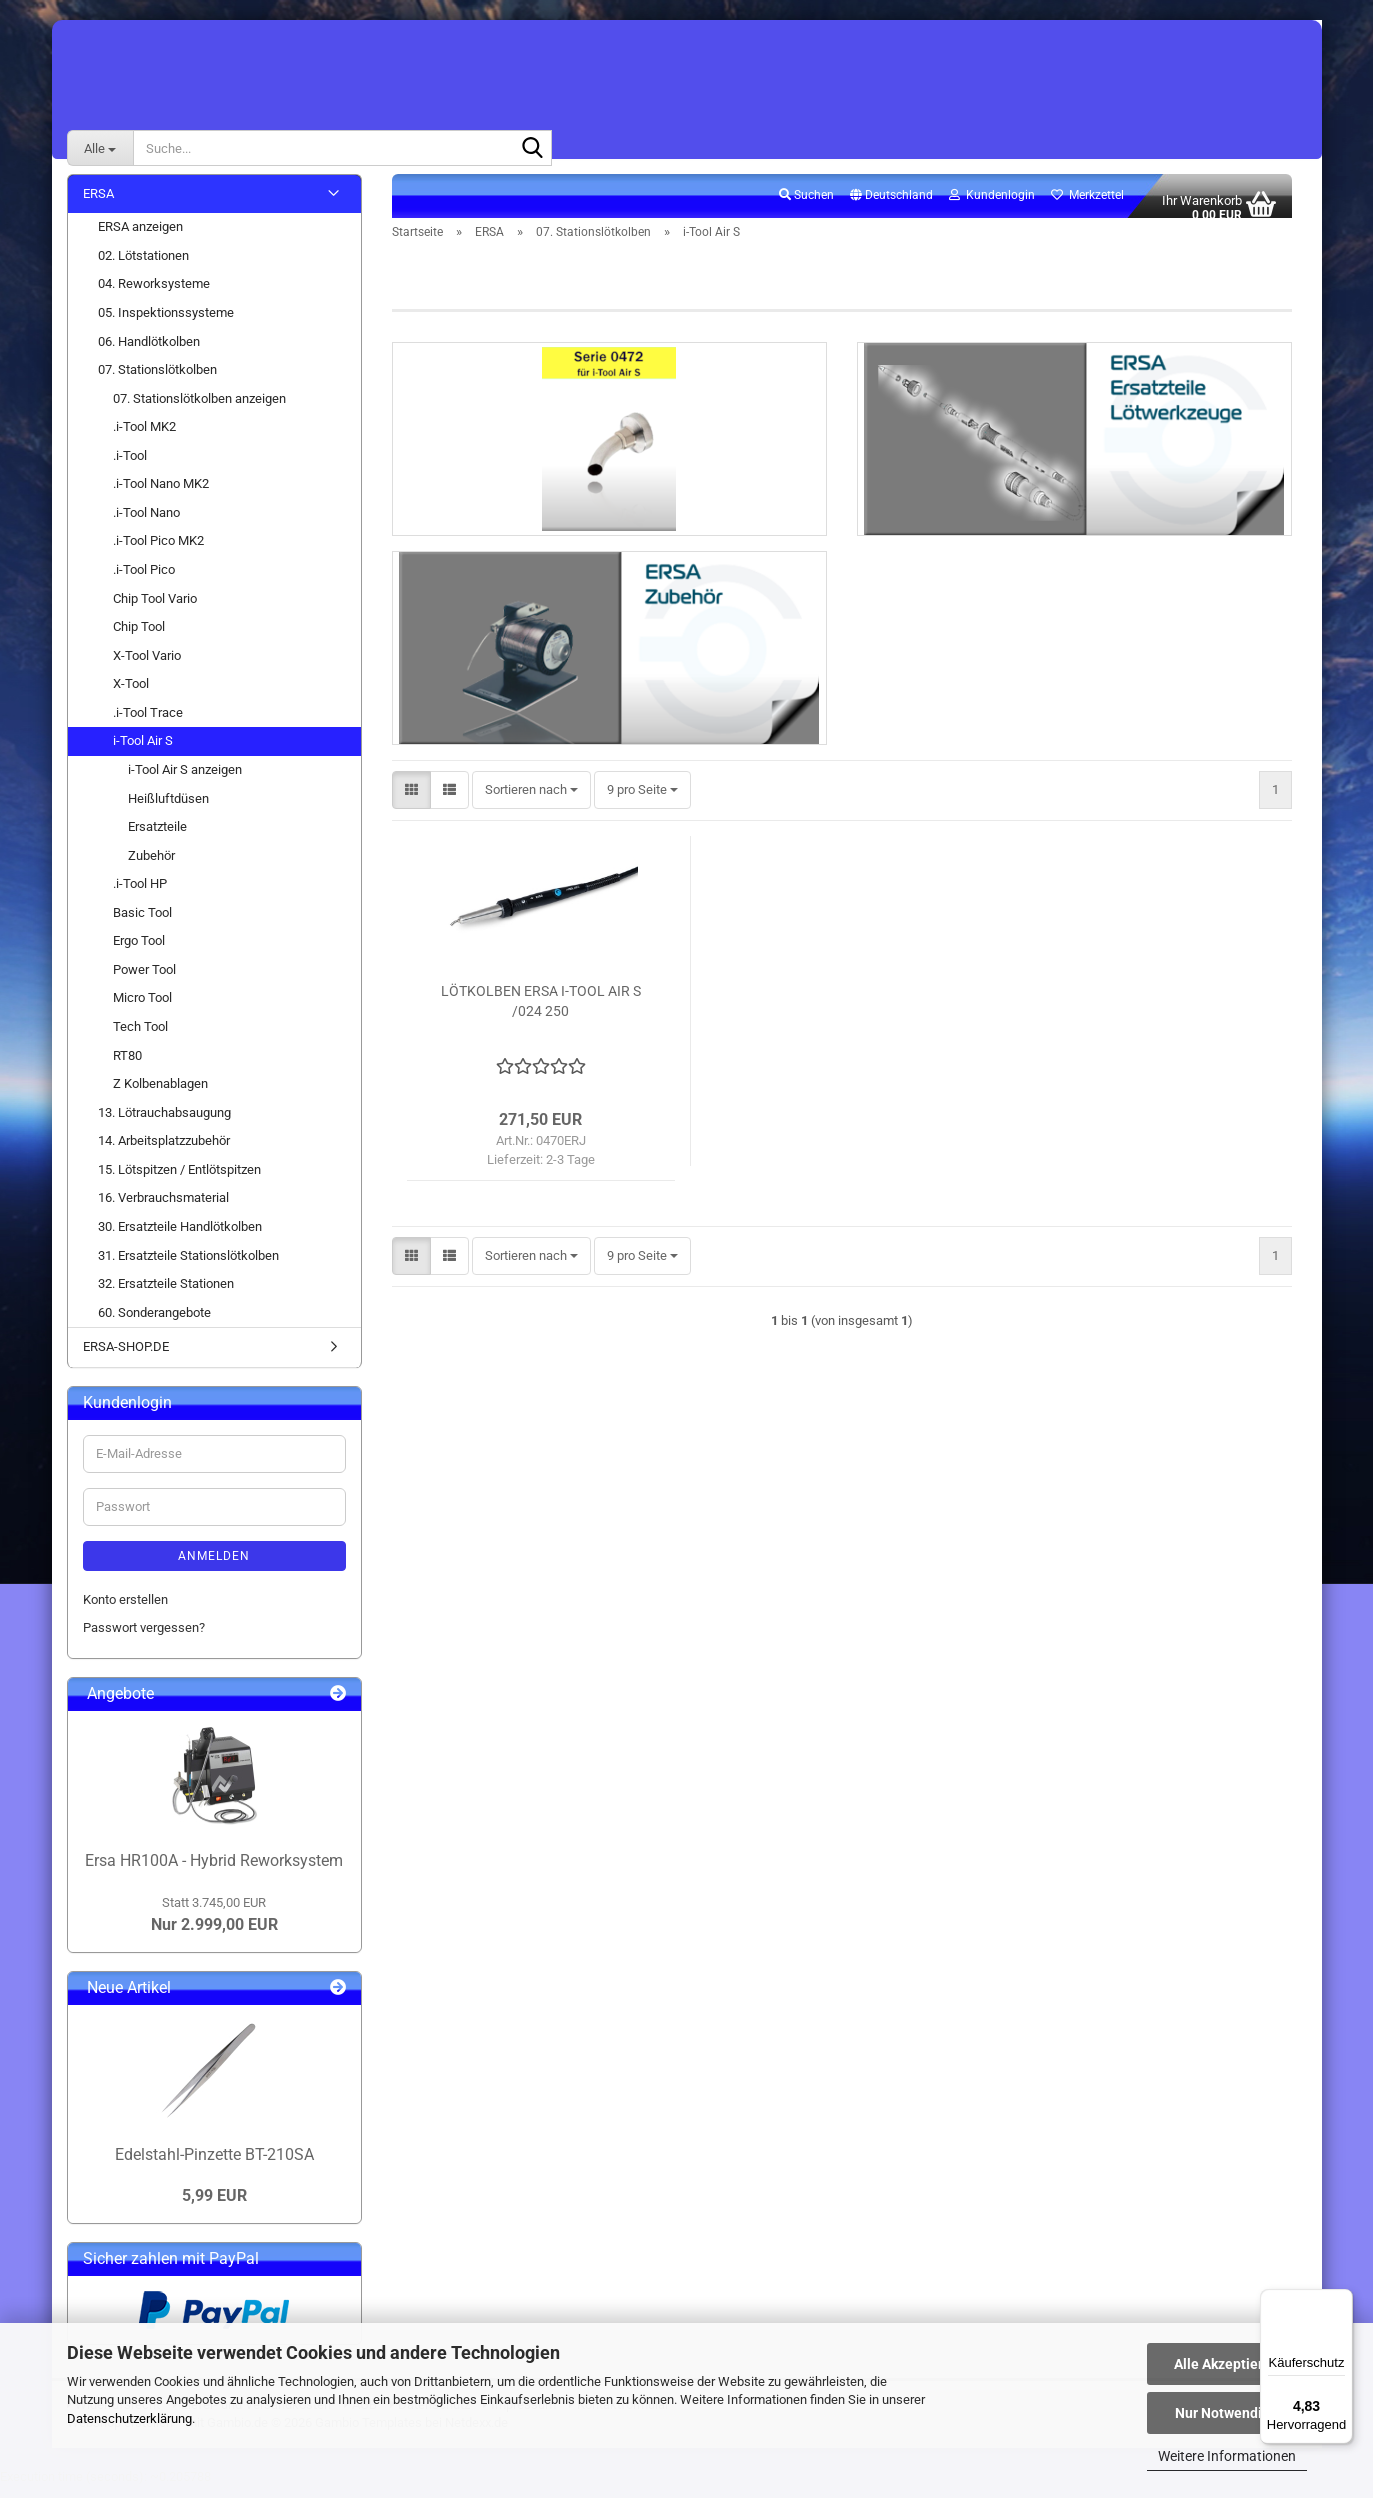 The width and height of the screenshot is (1373, 2498). Describe the element at coordinates (126, 1358) in the screenshot. I see `ERSA-SHOP.DE` at that location.